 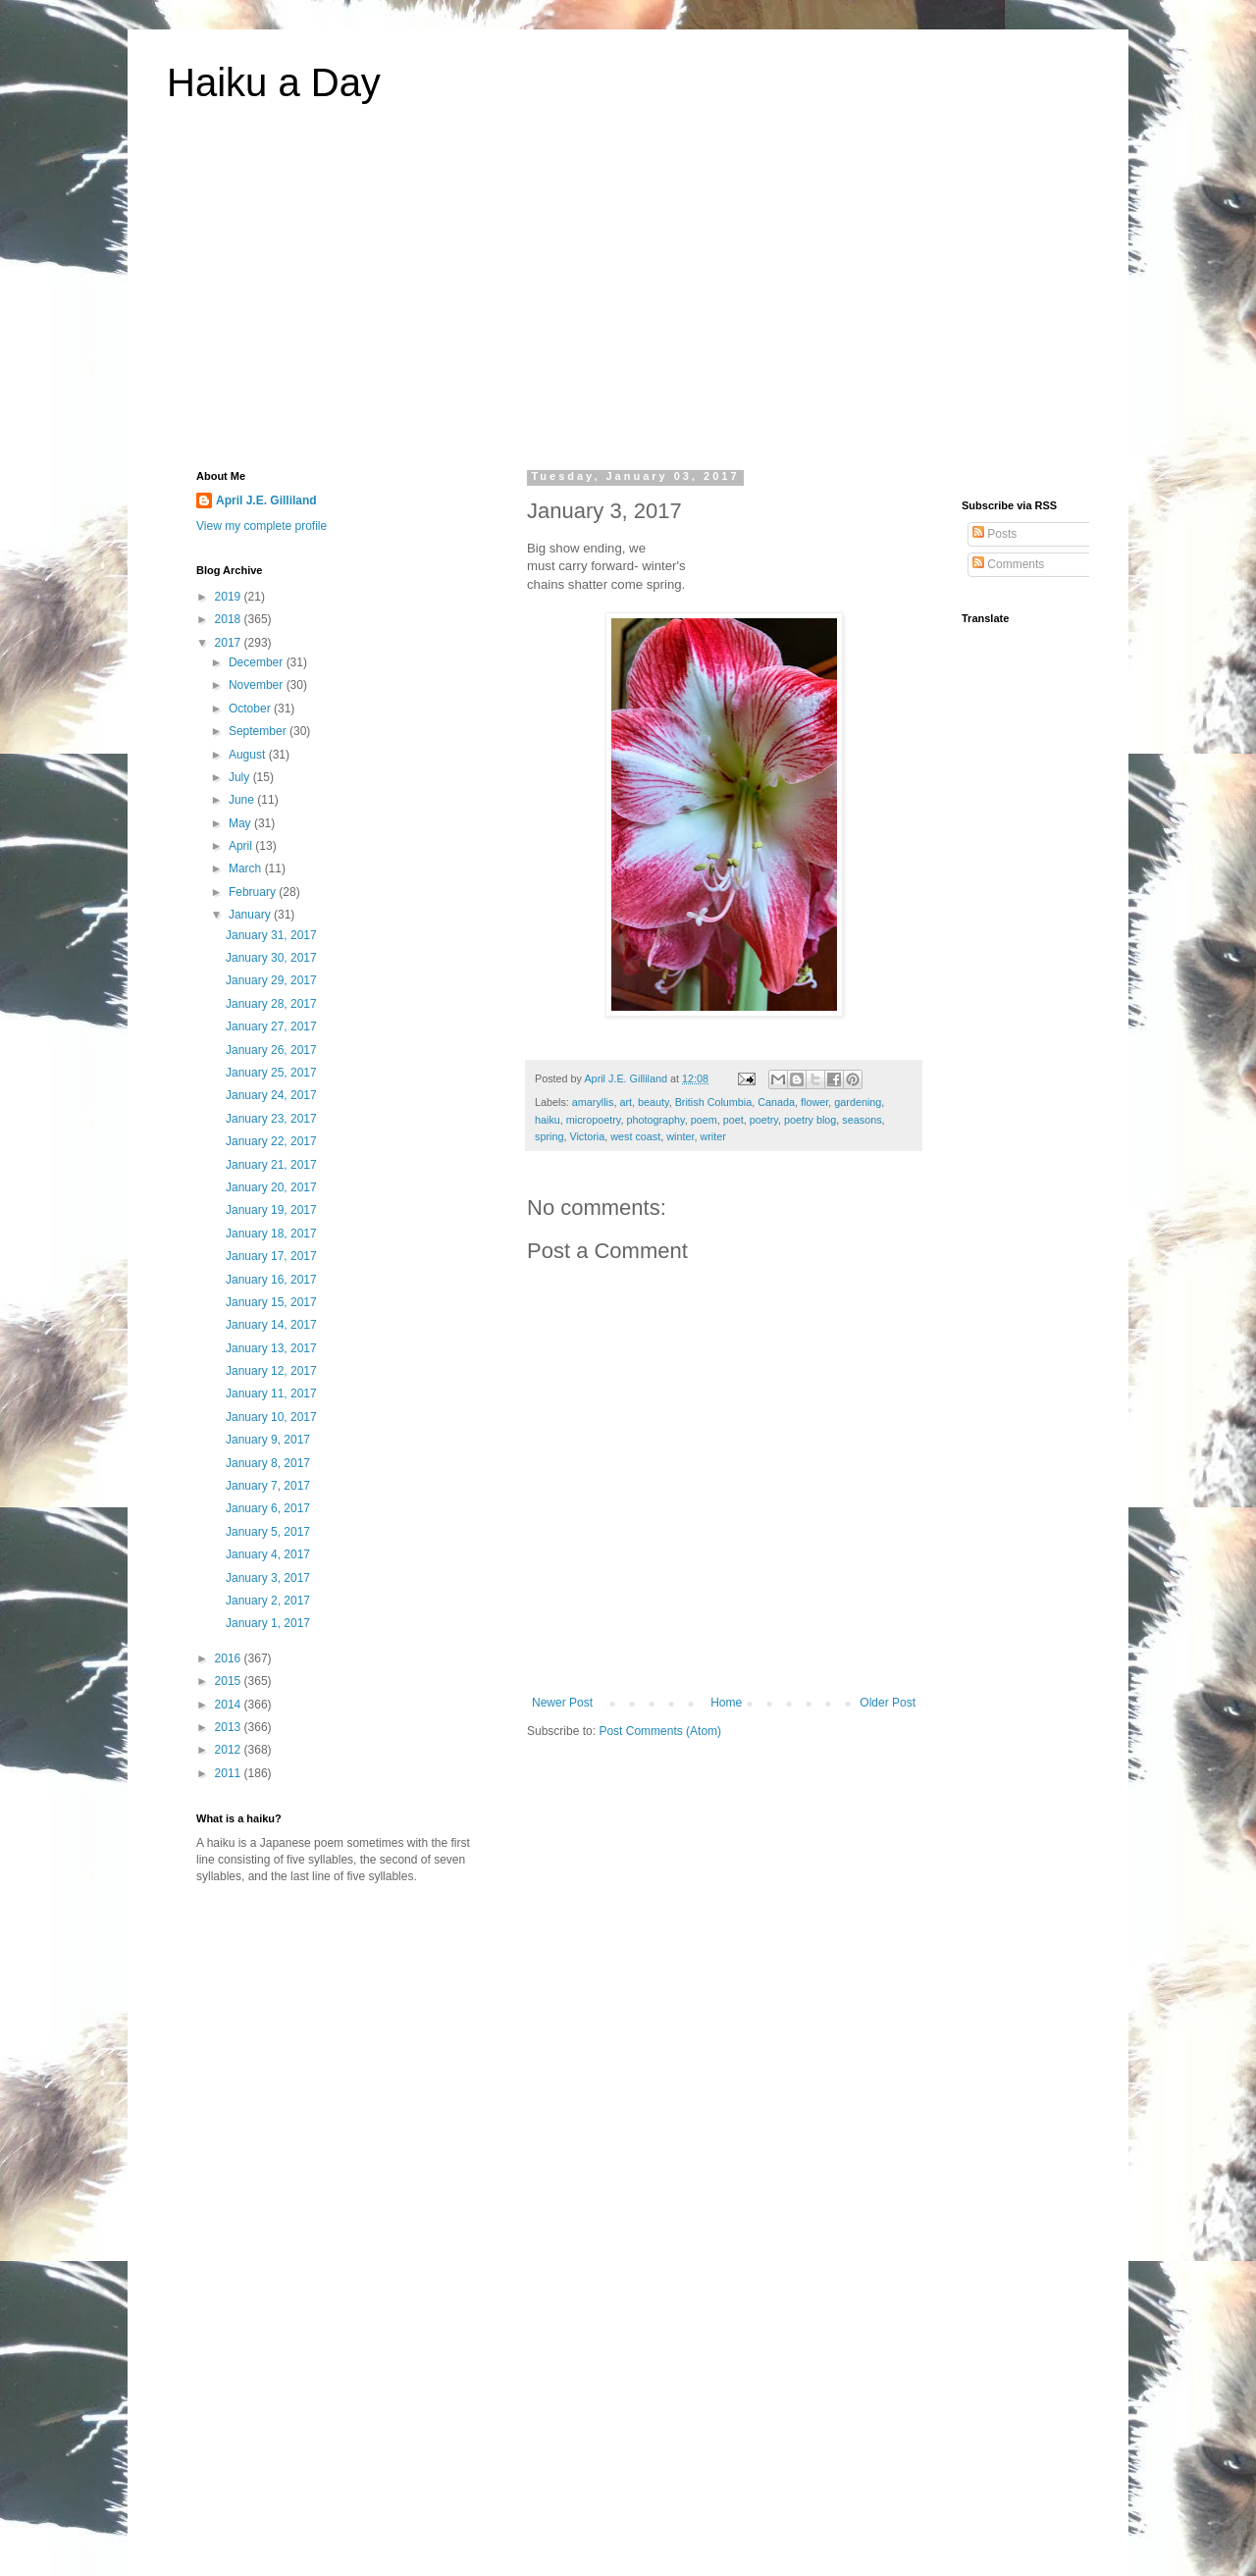 I want to click on January 2, 2017, so click(x=268, y=1600).